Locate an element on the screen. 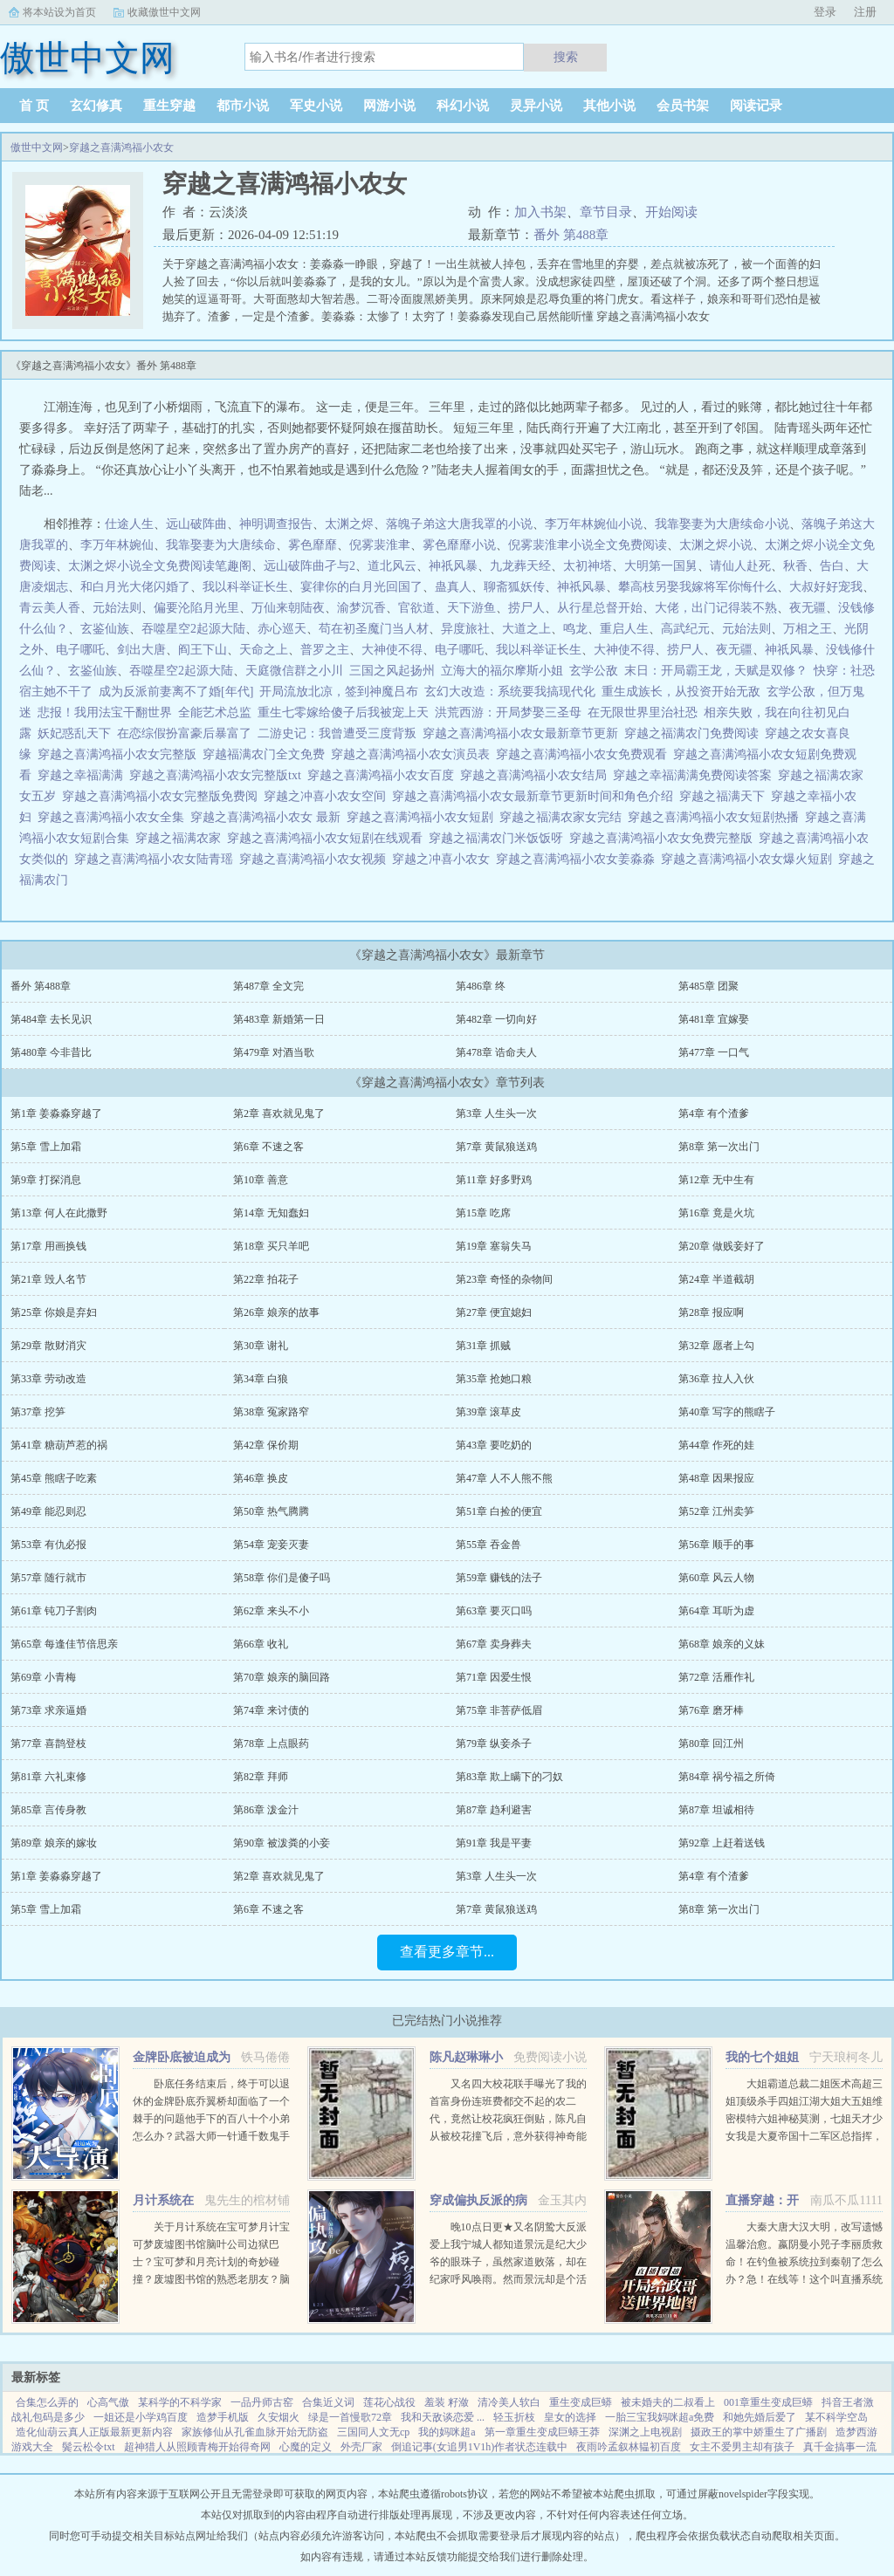  第84章 祸兮福之所倚 is located at coordinates (726, 1777).